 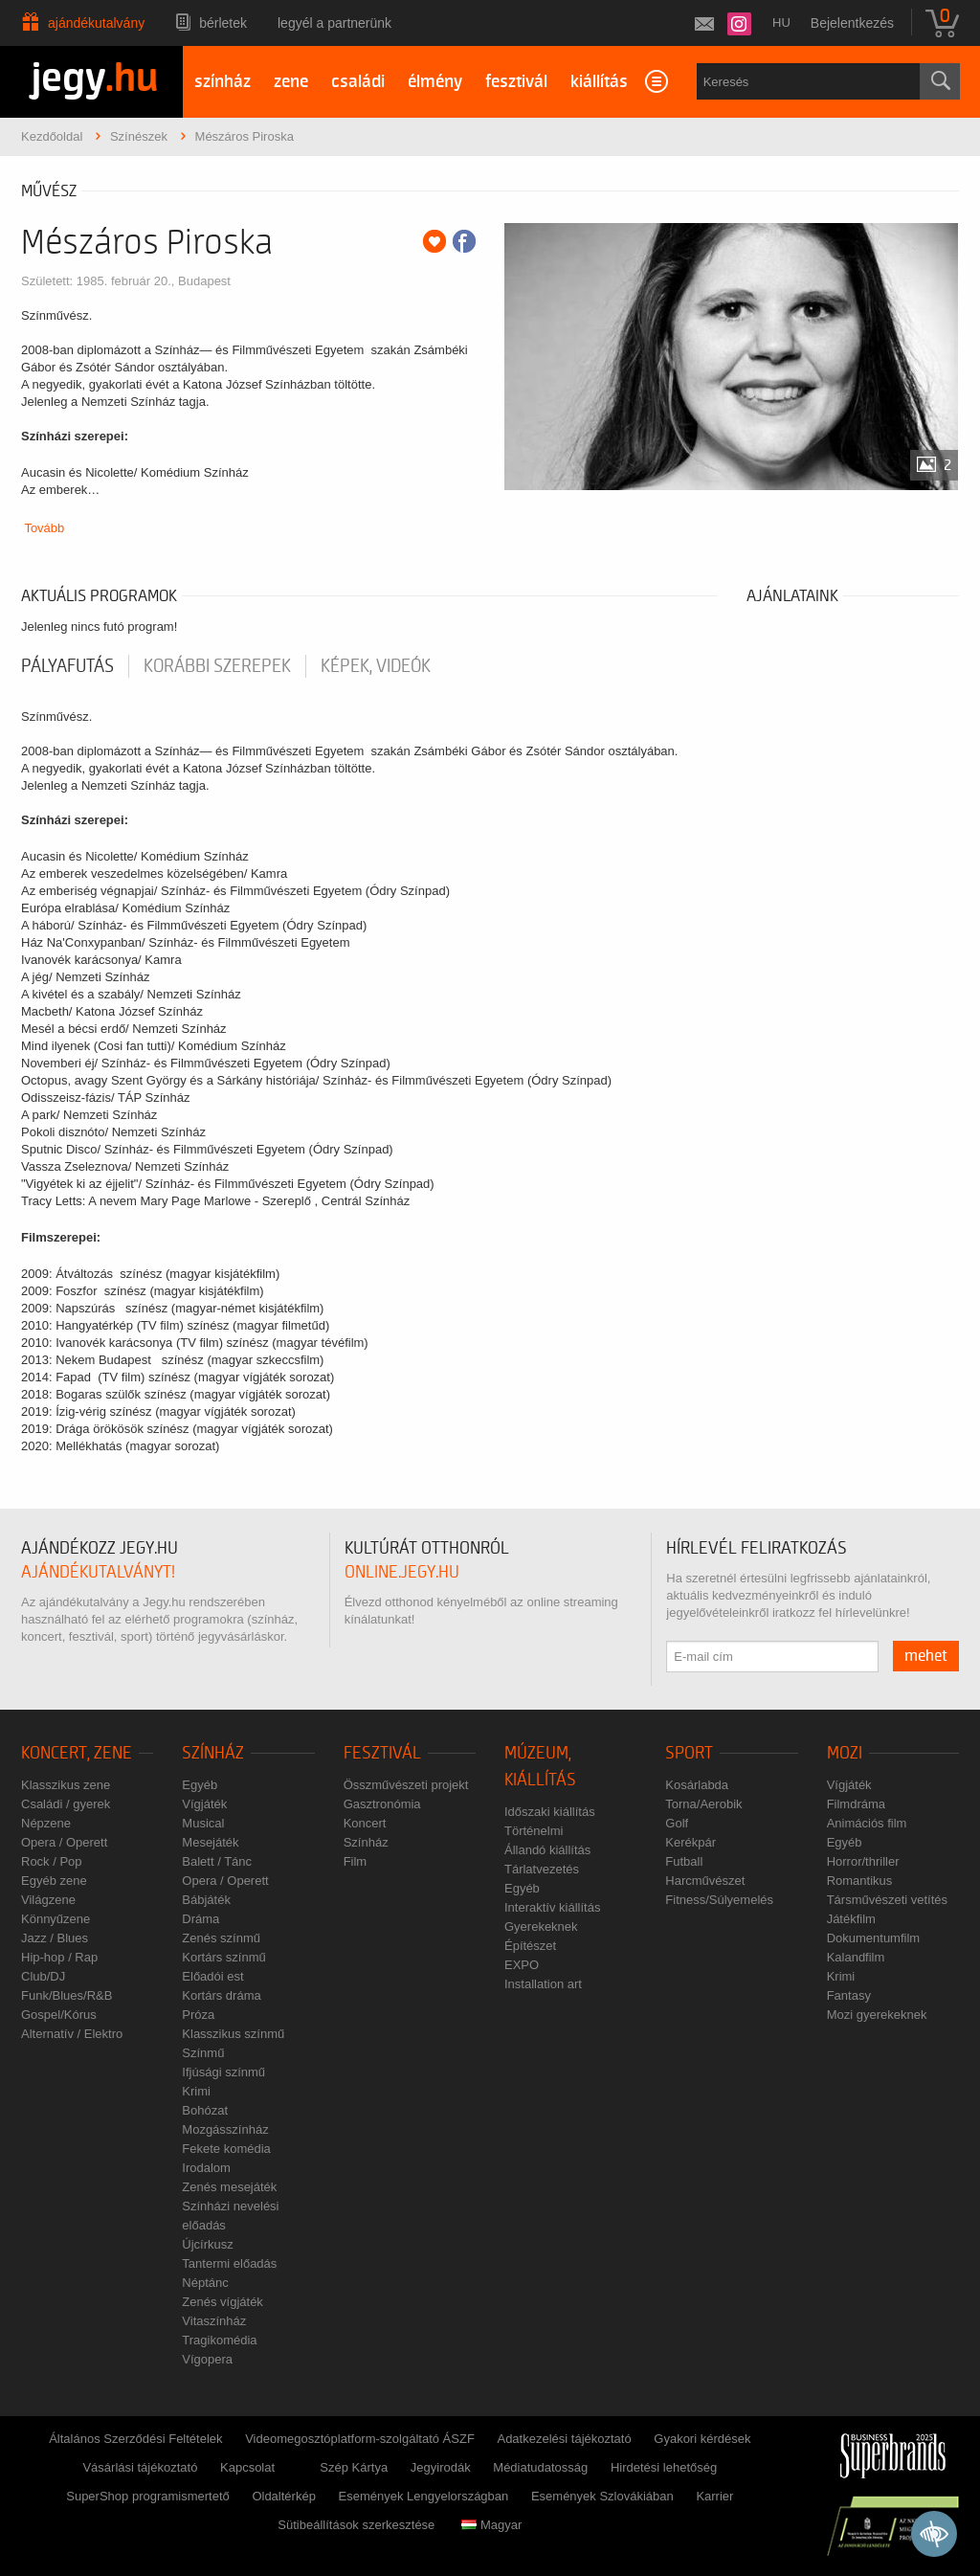 What do you see at coordinates (226, 2148) in the screenshot?
I see `Fekete komédia` at bounding box center [226, 2148].